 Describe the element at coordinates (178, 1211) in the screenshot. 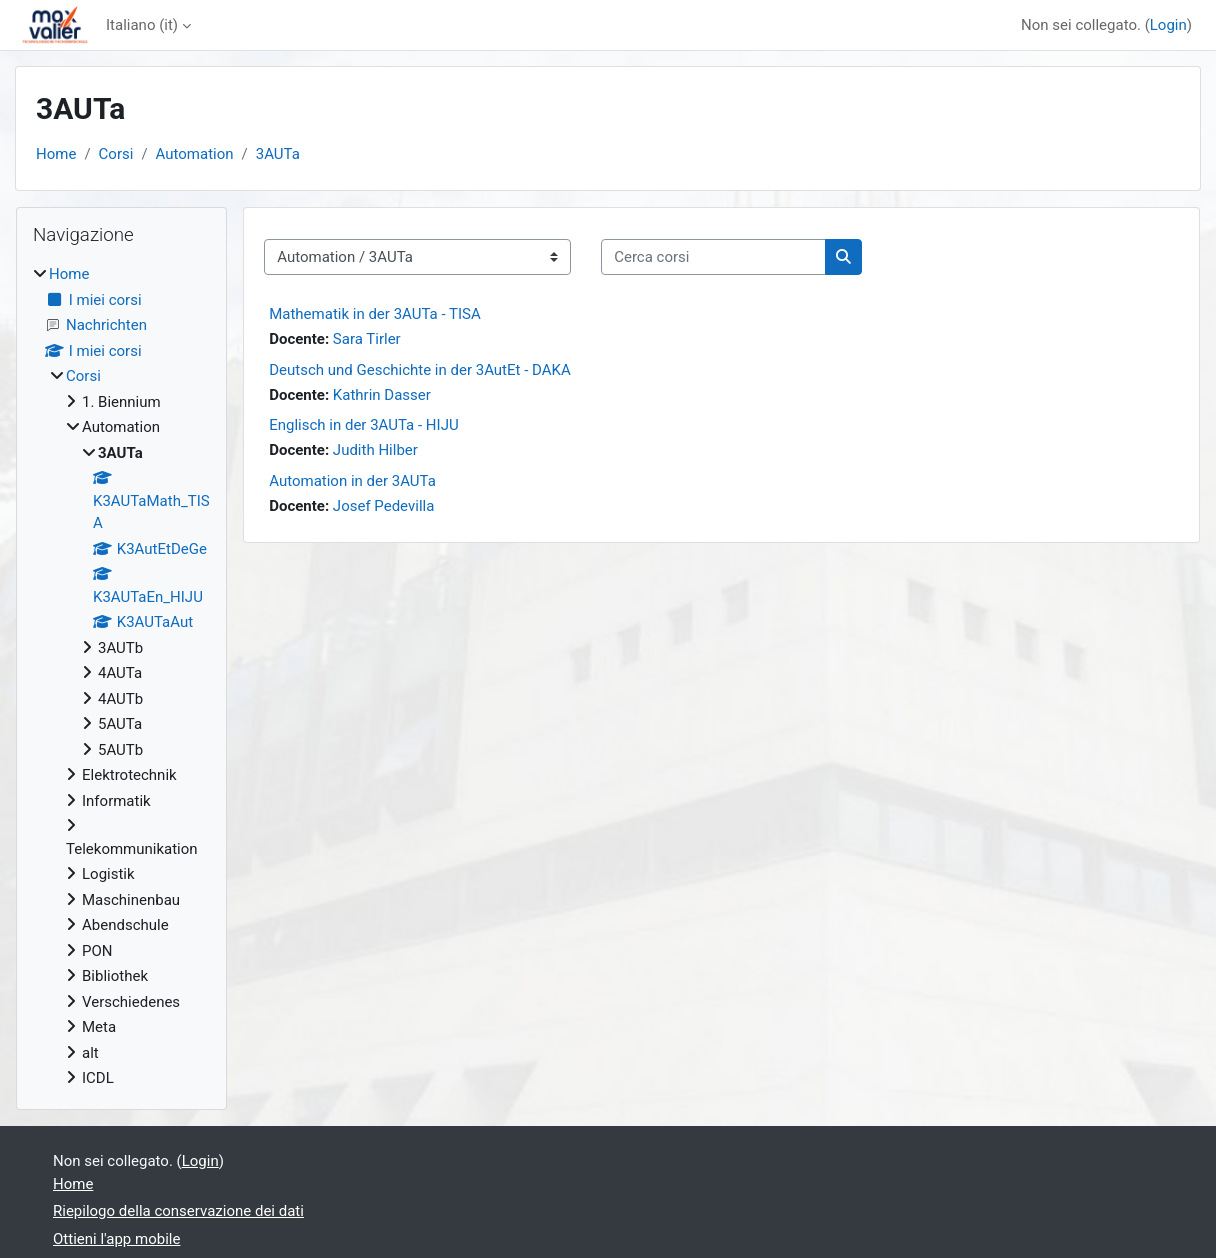

I see `Riepilogo della conservazione dei dati` at that location.